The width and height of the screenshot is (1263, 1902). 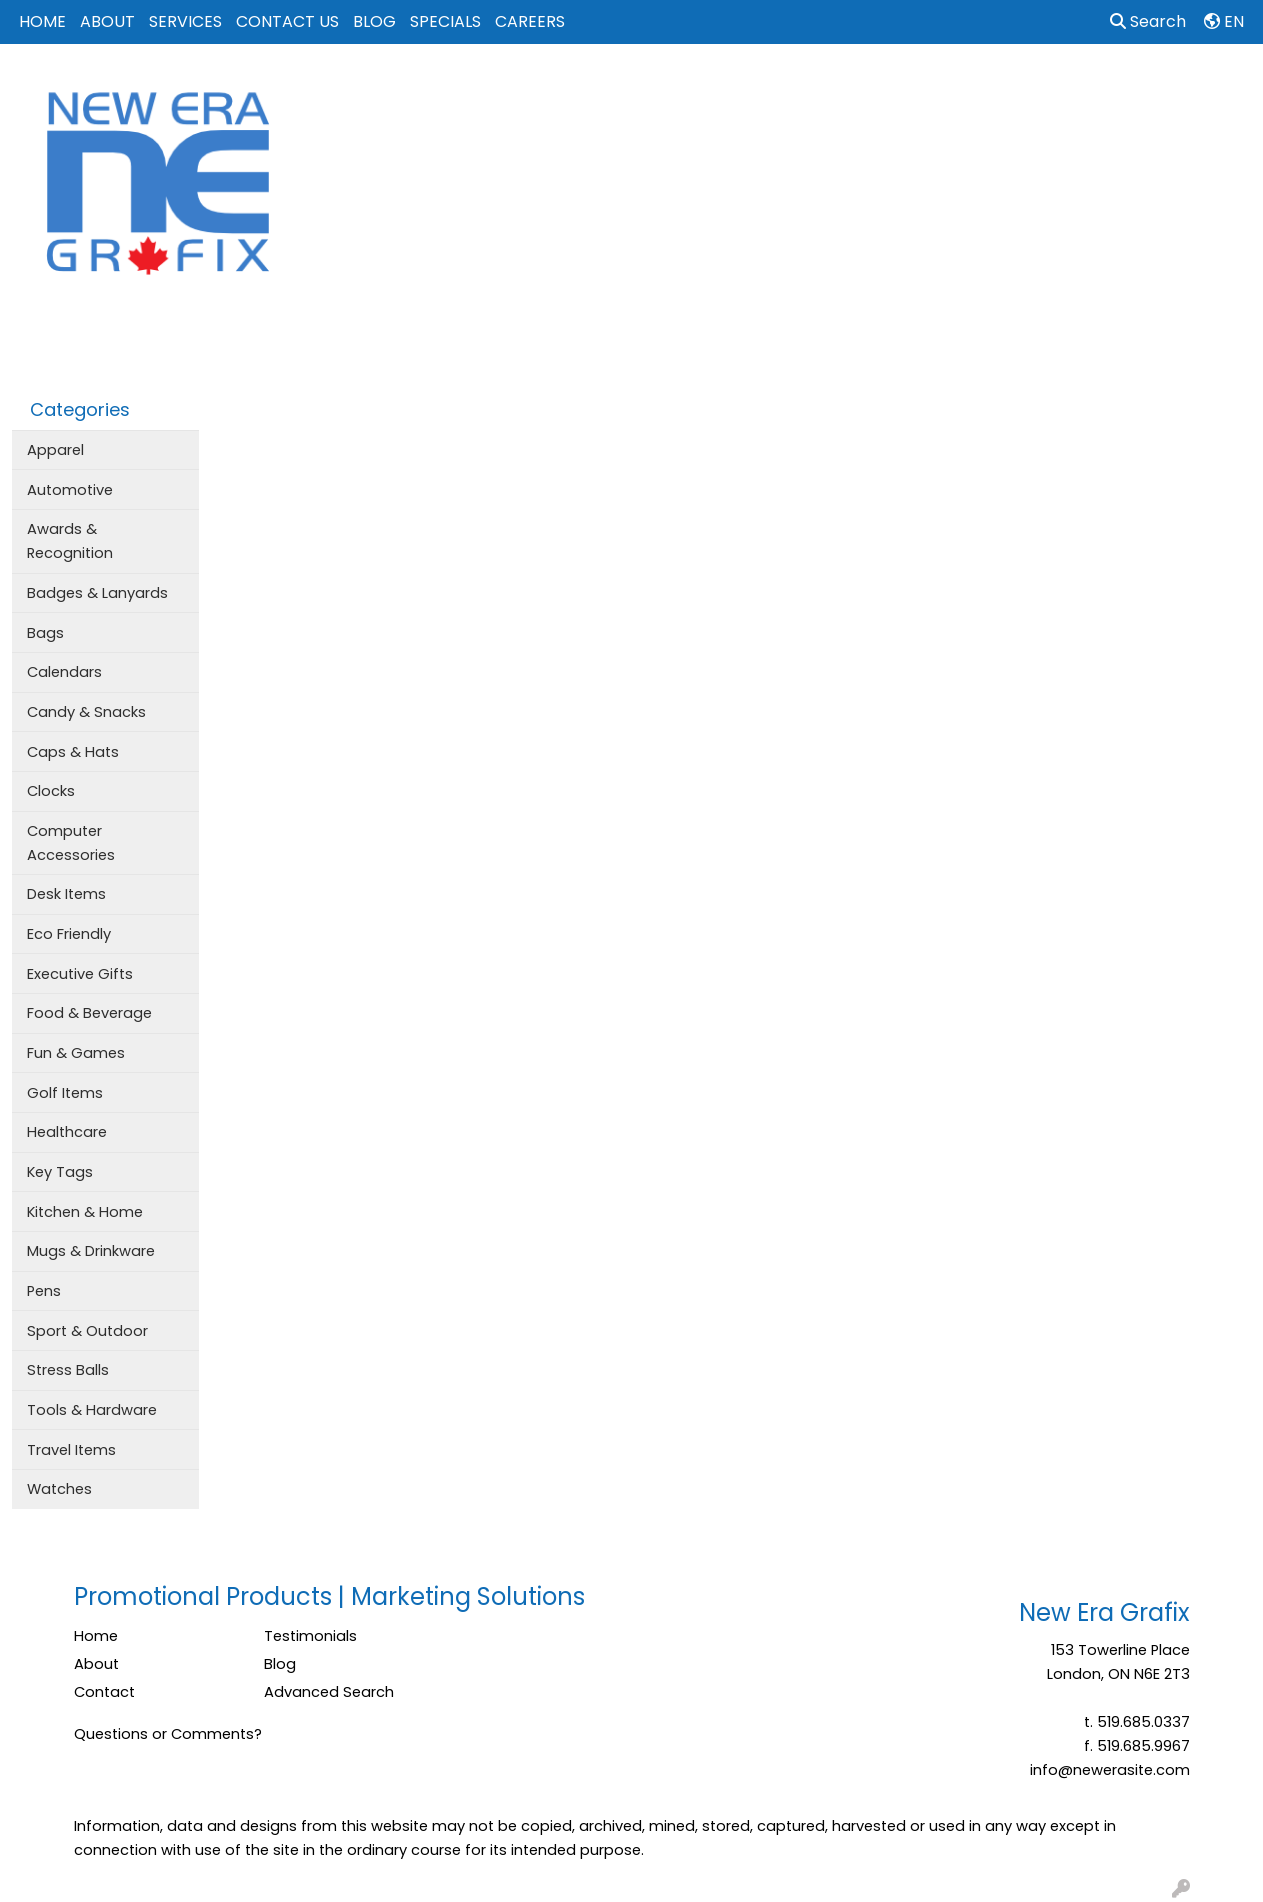 I want to click on info@newerasite.com, so click(x=1110, y=1770).